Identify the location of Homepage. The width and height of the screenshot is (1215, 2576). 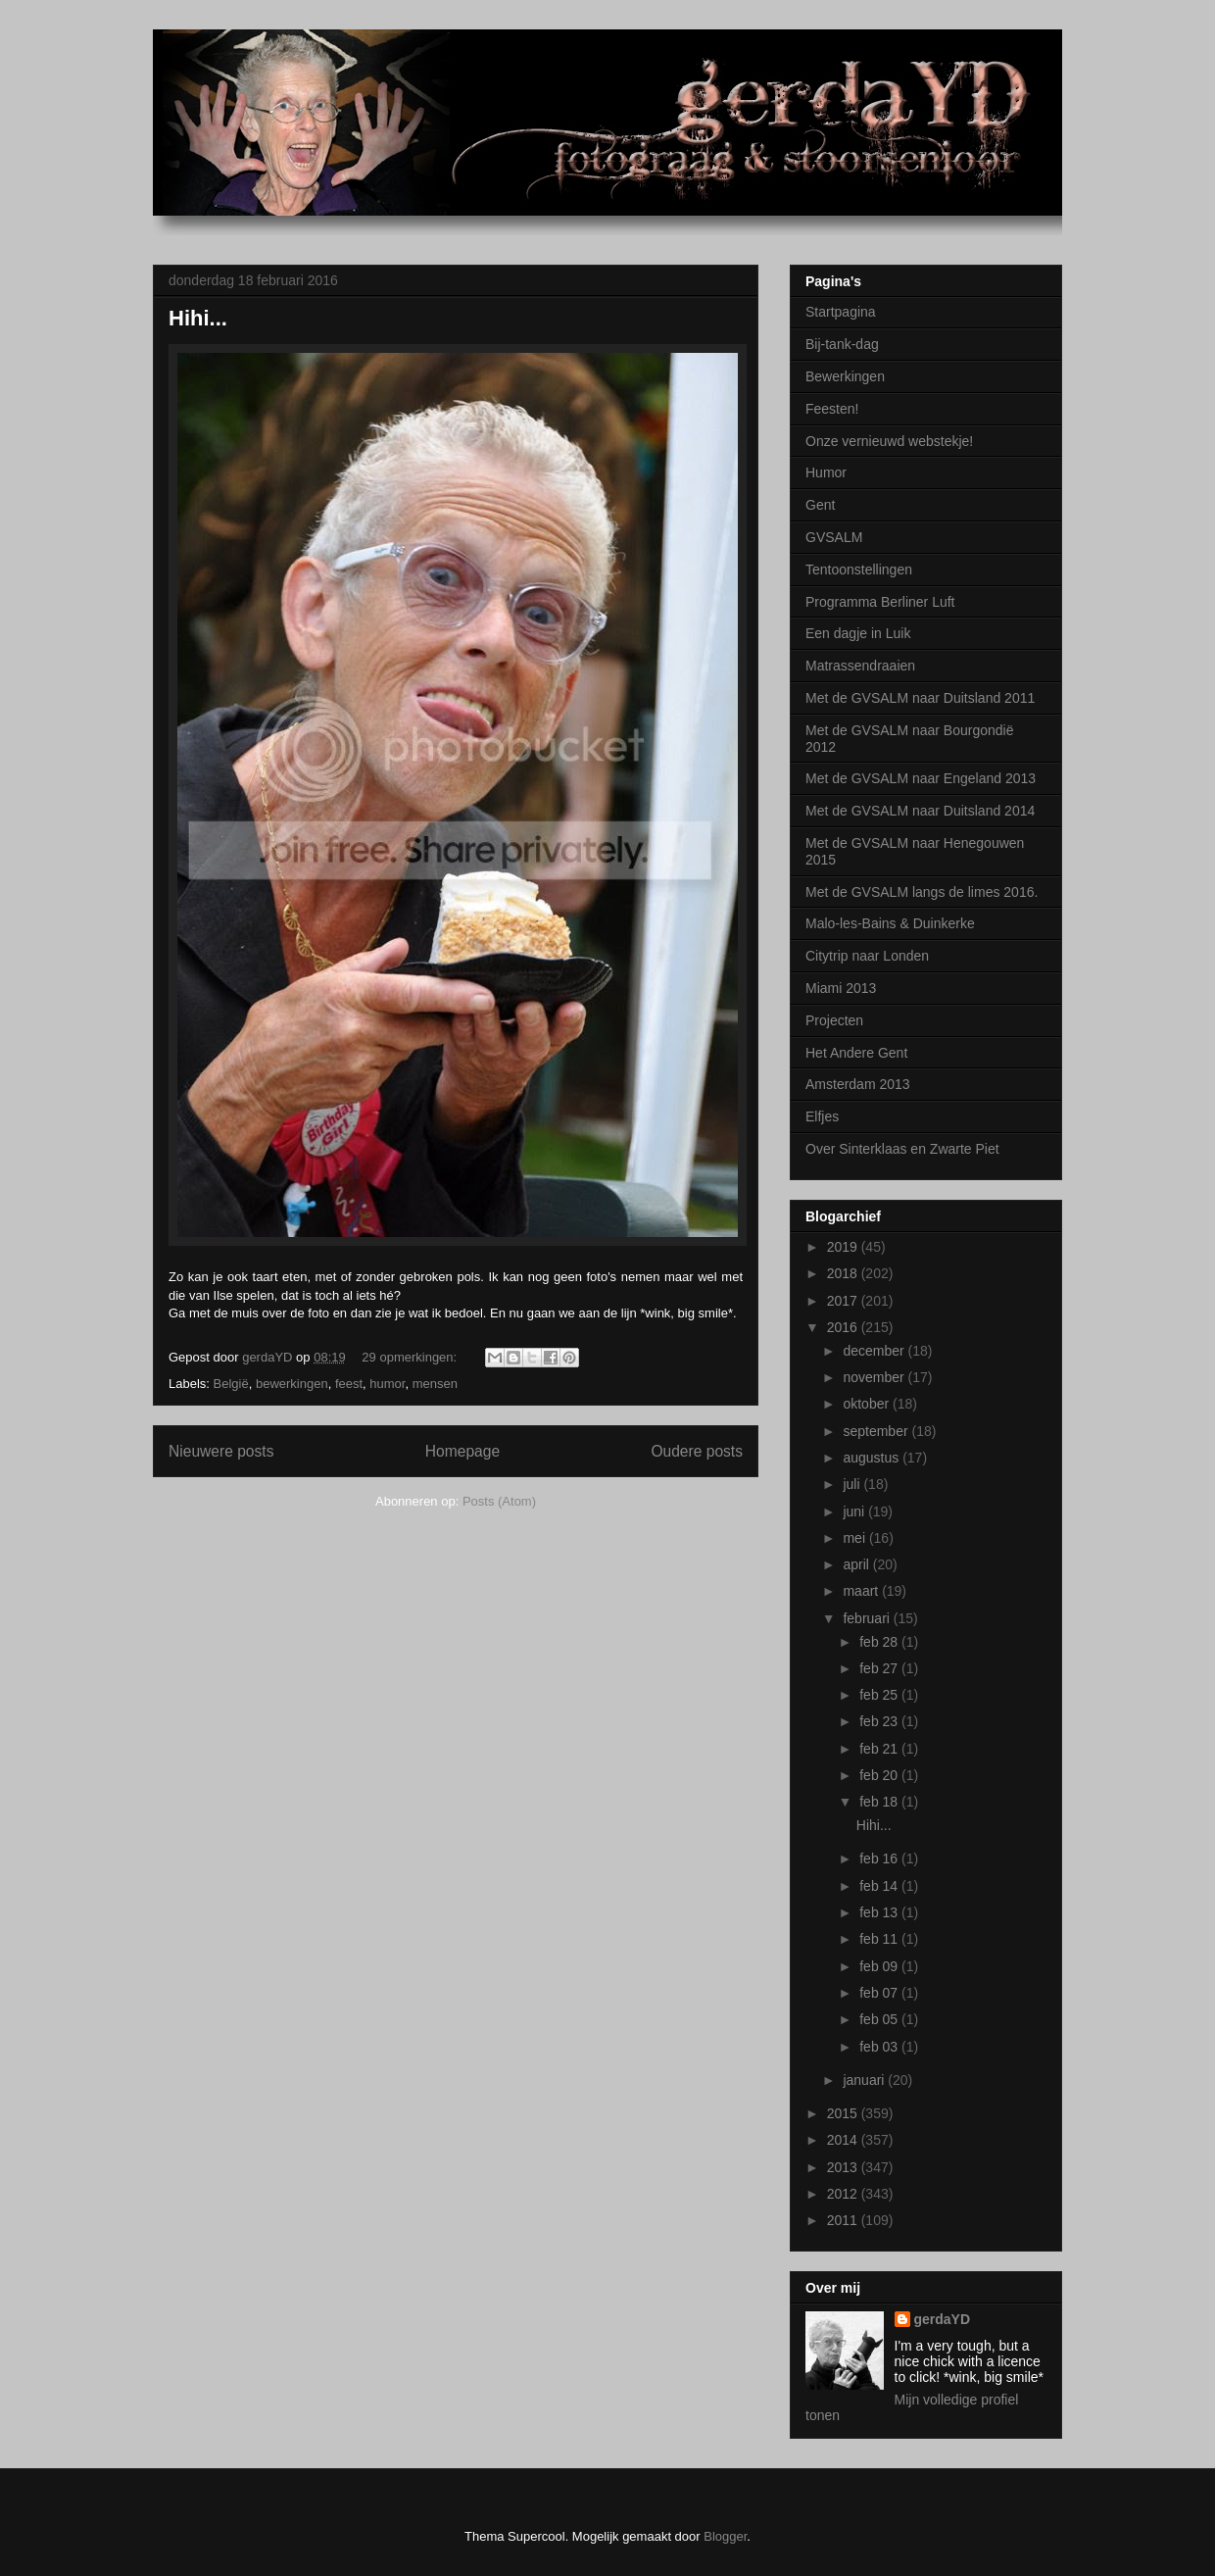
(462, 1451).